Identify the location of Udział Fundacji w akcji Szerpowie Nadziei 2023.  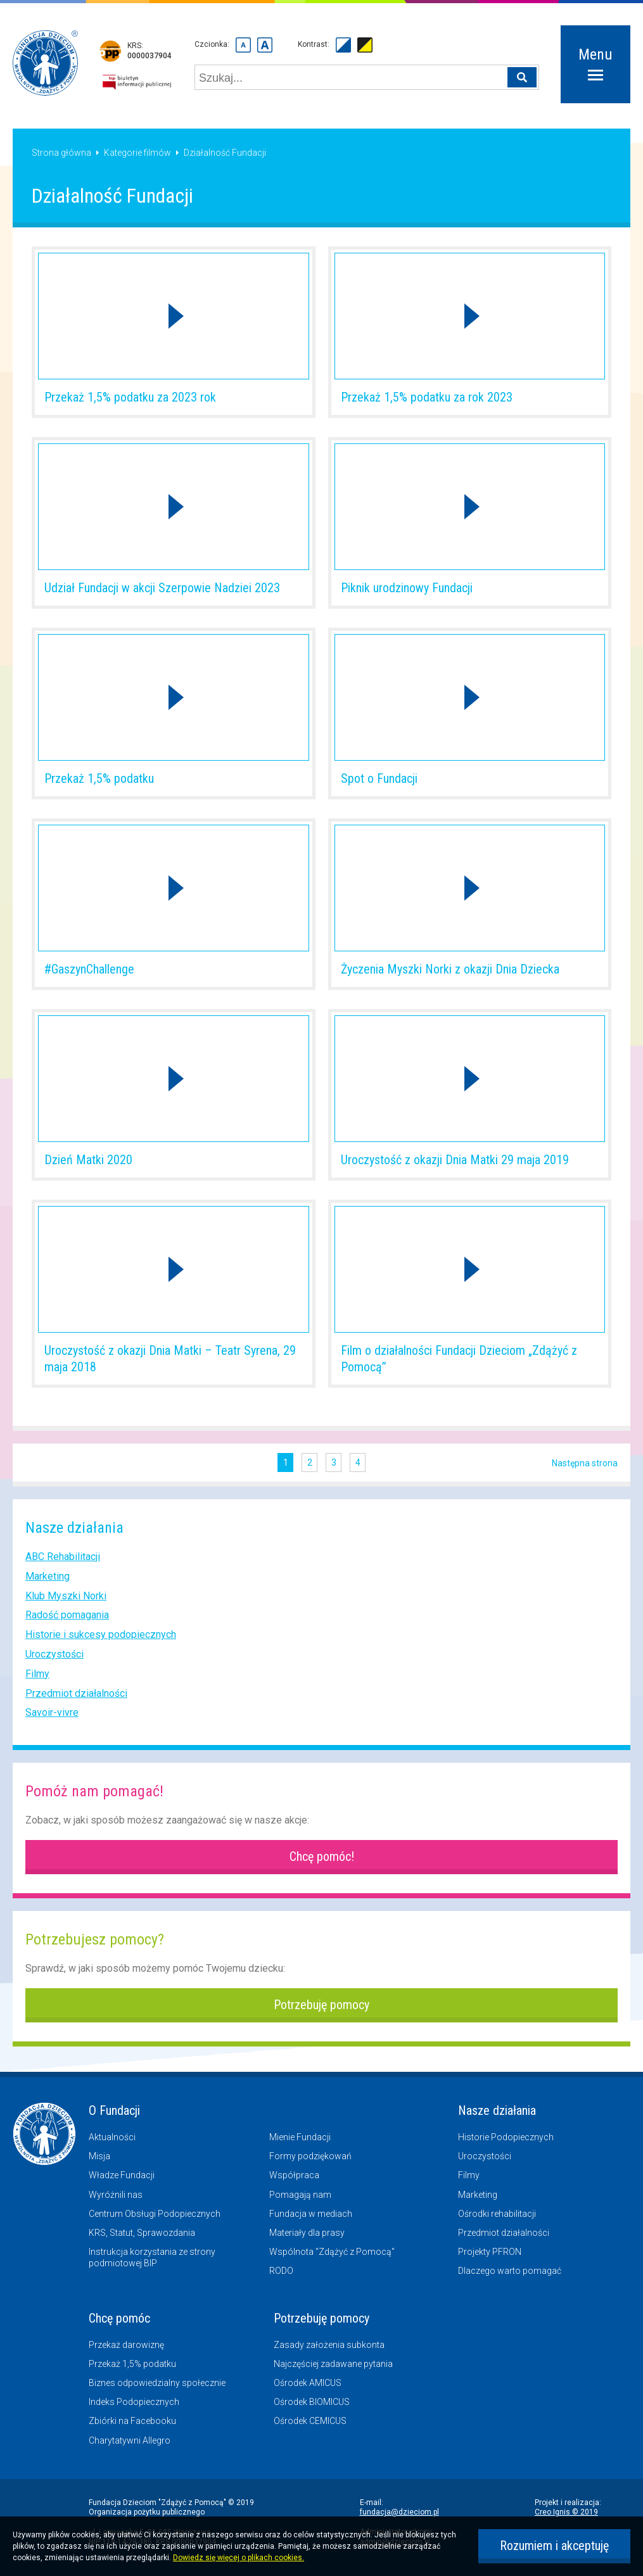
(162, 587).